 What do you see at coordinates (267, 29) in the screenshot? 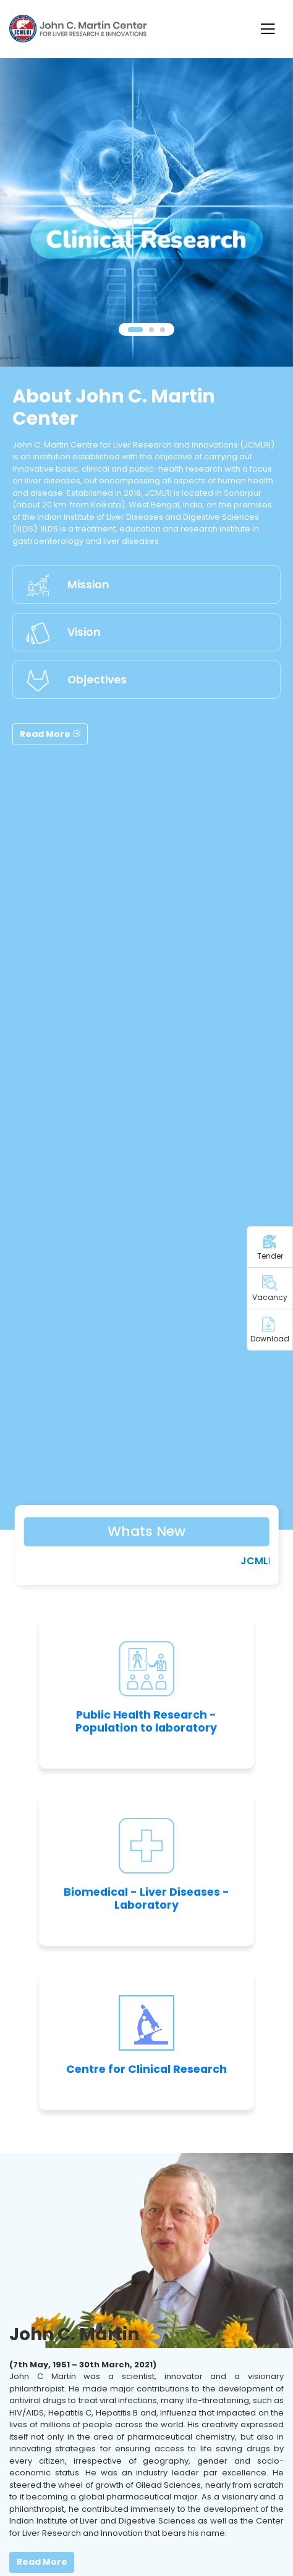
I see `[Toggle navigation]` at bounding box center [267, 29].